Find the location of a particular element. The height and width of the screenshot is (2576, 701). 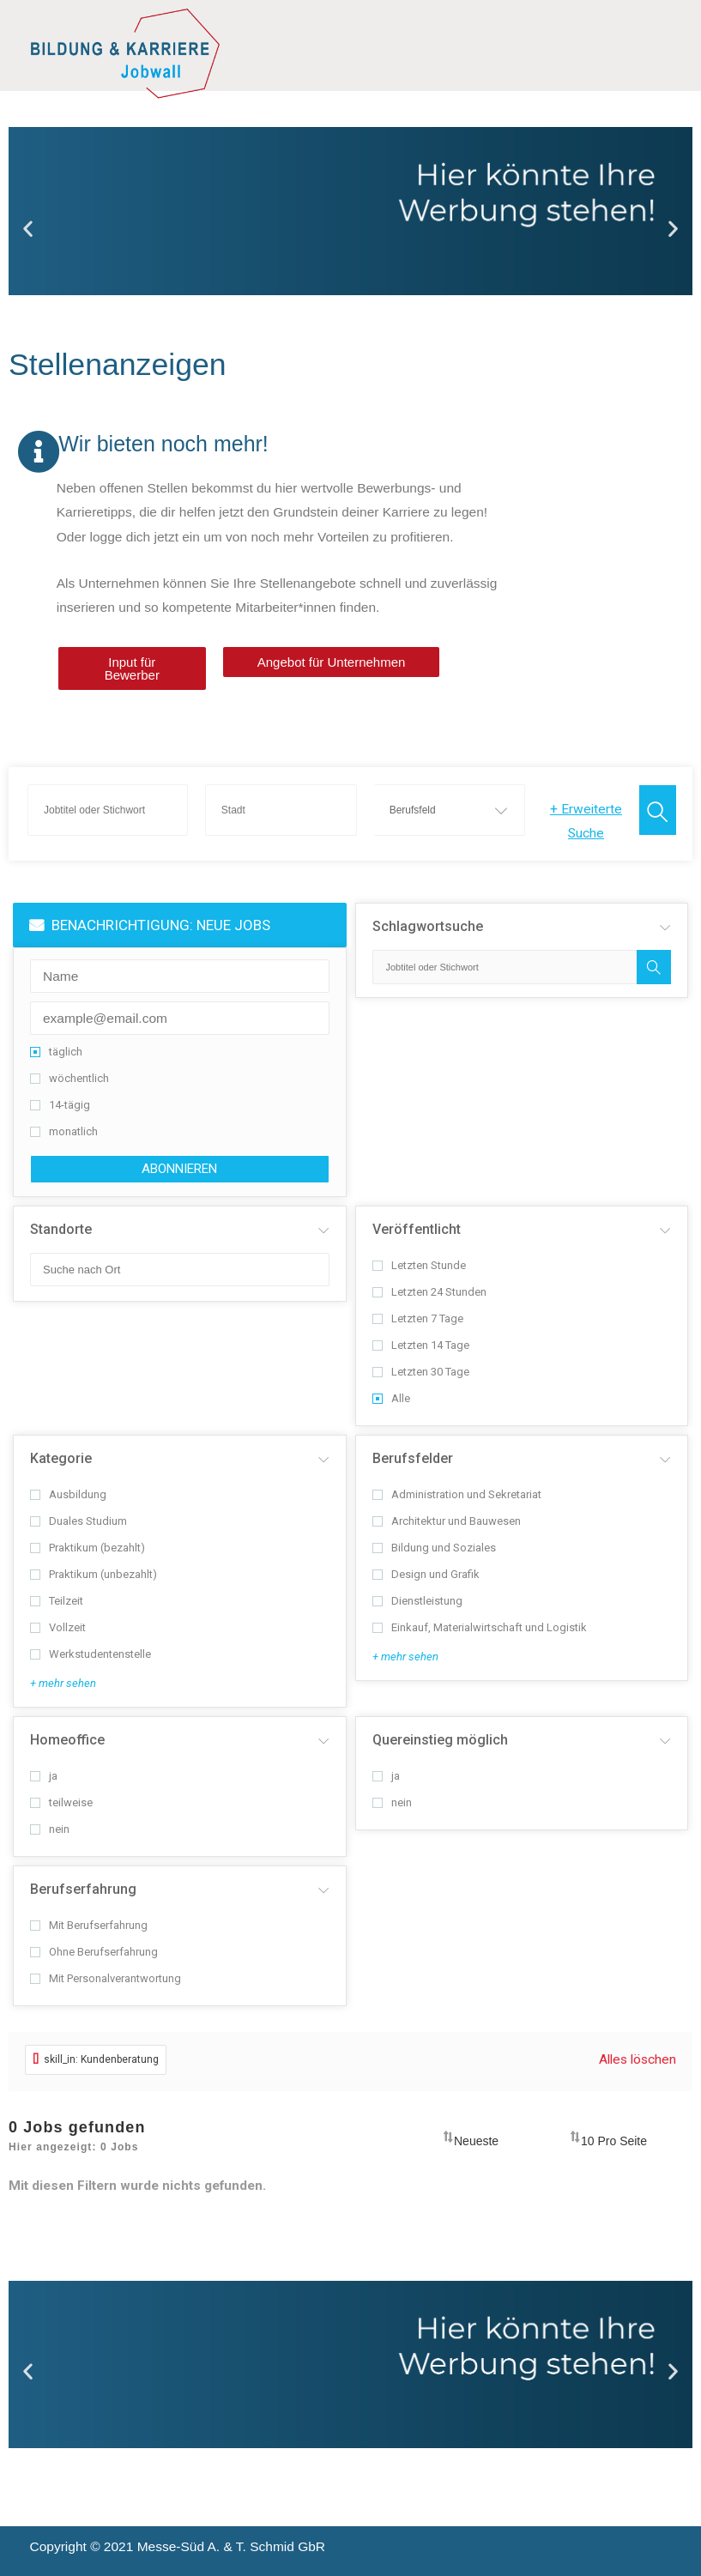

Praktikum (unbezahlt) is located at coordinates (93, 1574).